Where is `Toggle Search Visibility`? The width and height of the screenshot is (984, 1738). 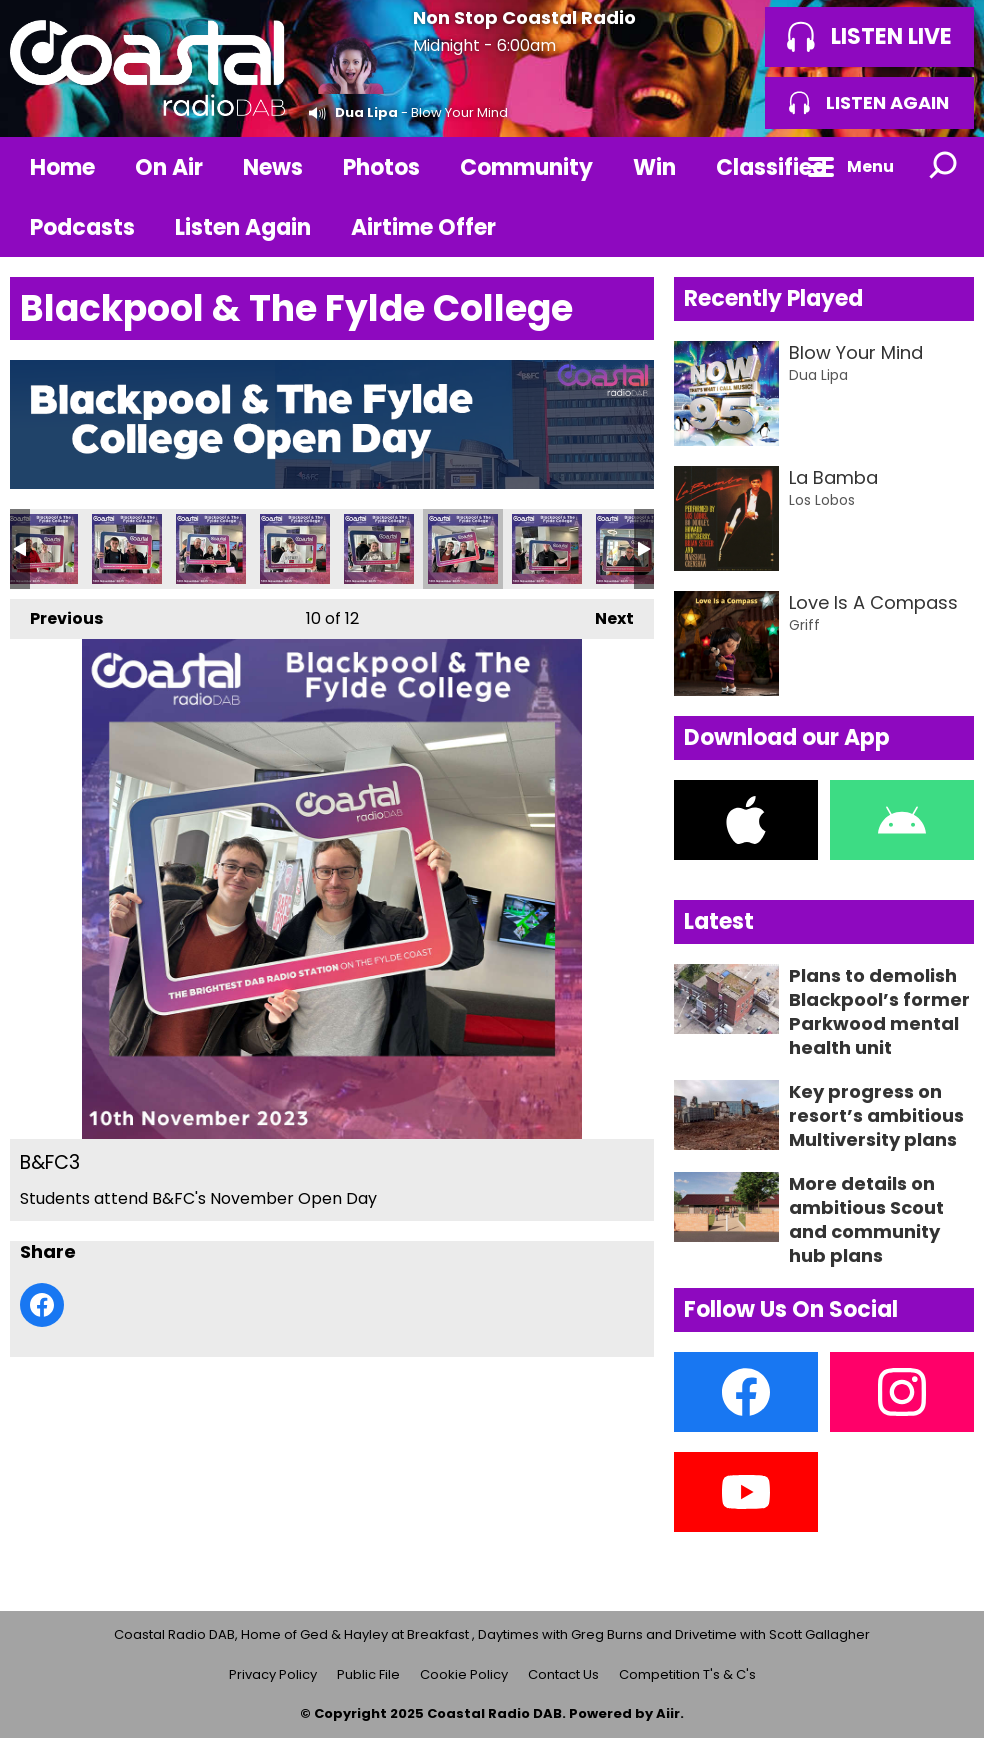 Toggle Search Visibility is located at coordinates (944, 167).